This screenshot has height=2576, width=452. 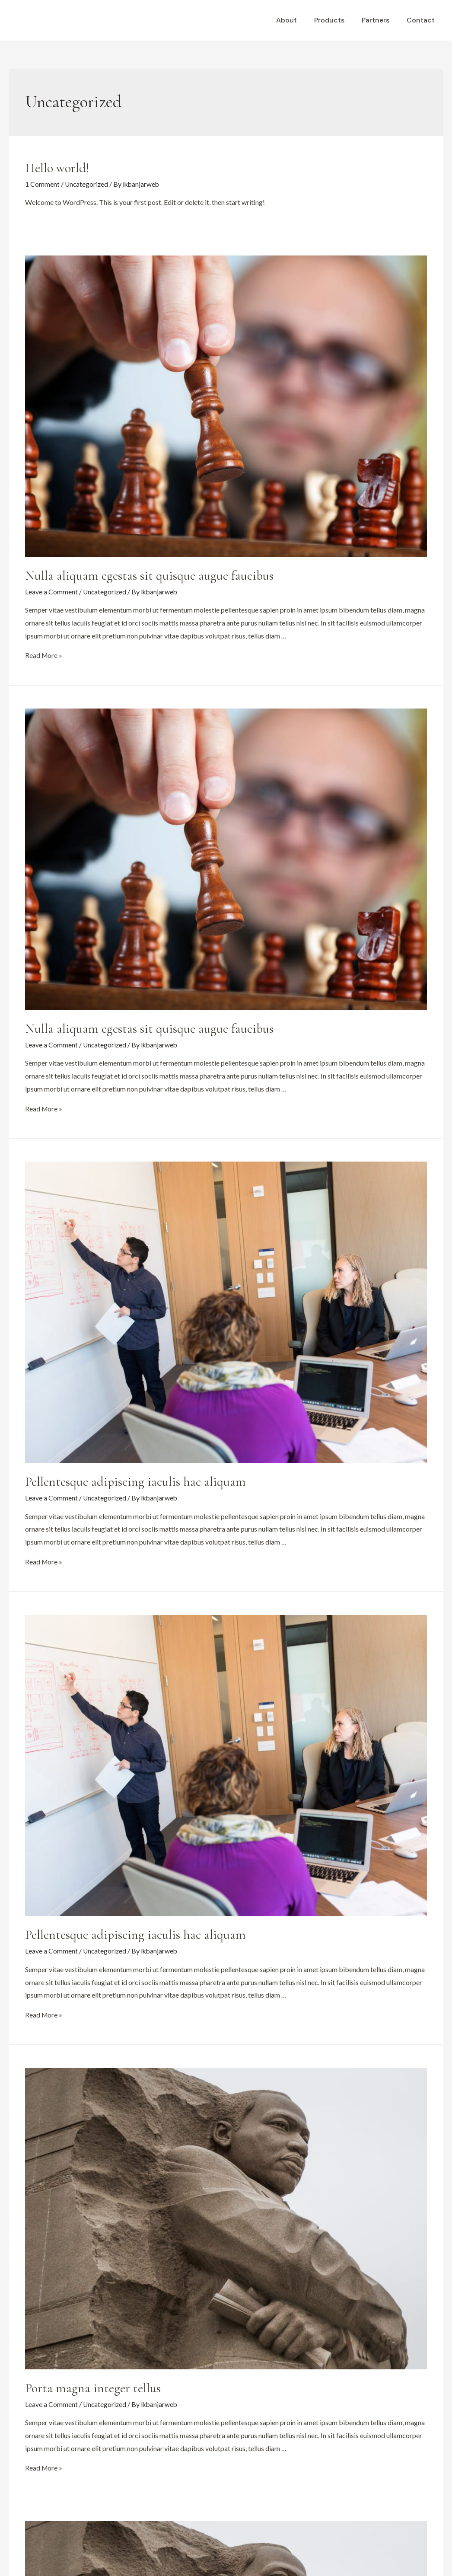 I want to click on Partners, so click(x=381, y=20).